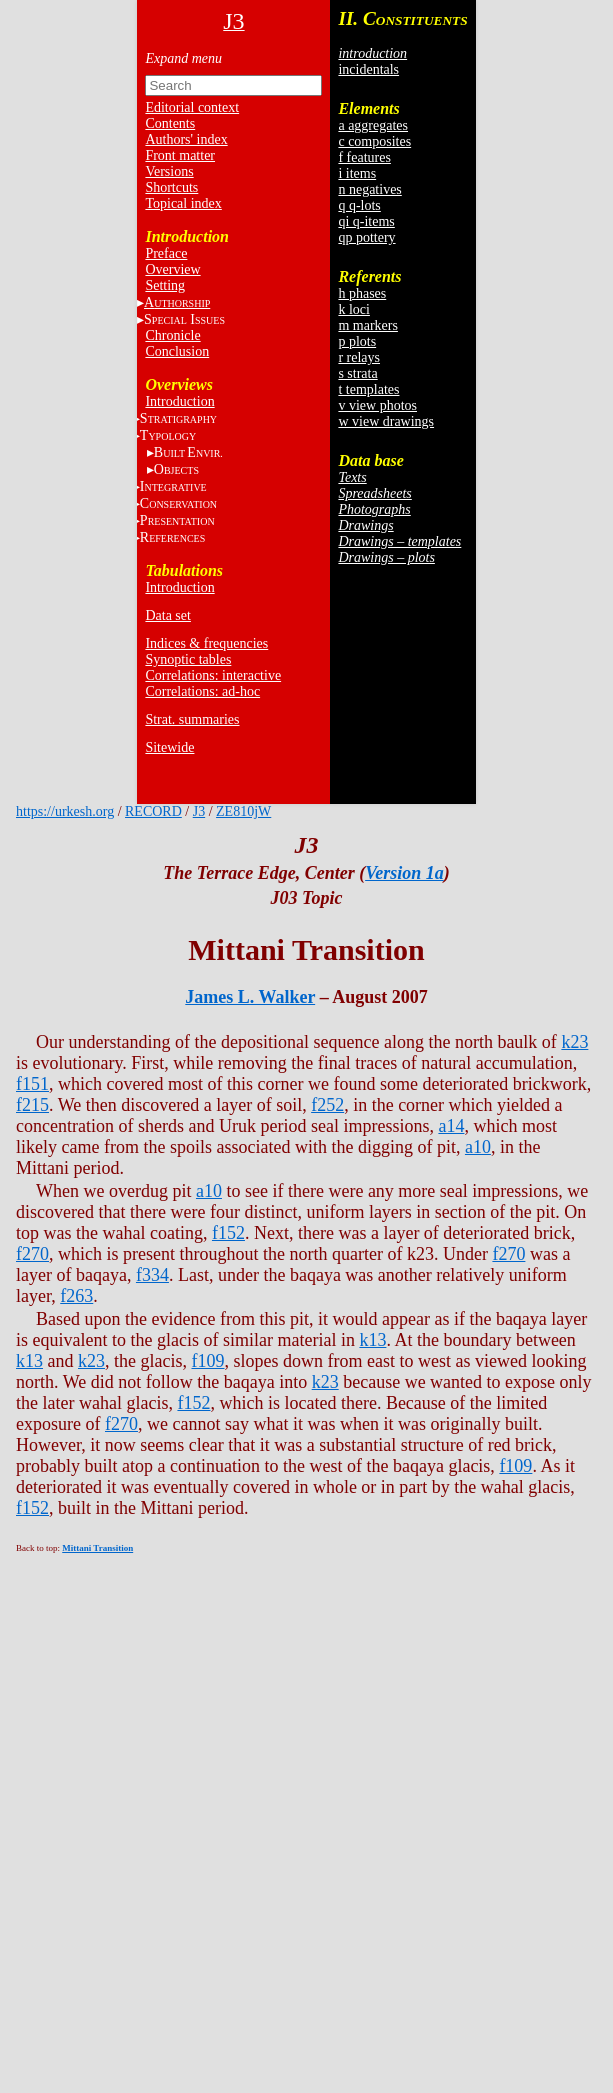 The height and width of the screenshot is (2093, 613). I want to click on Synoptic tables, so click(188, 659).